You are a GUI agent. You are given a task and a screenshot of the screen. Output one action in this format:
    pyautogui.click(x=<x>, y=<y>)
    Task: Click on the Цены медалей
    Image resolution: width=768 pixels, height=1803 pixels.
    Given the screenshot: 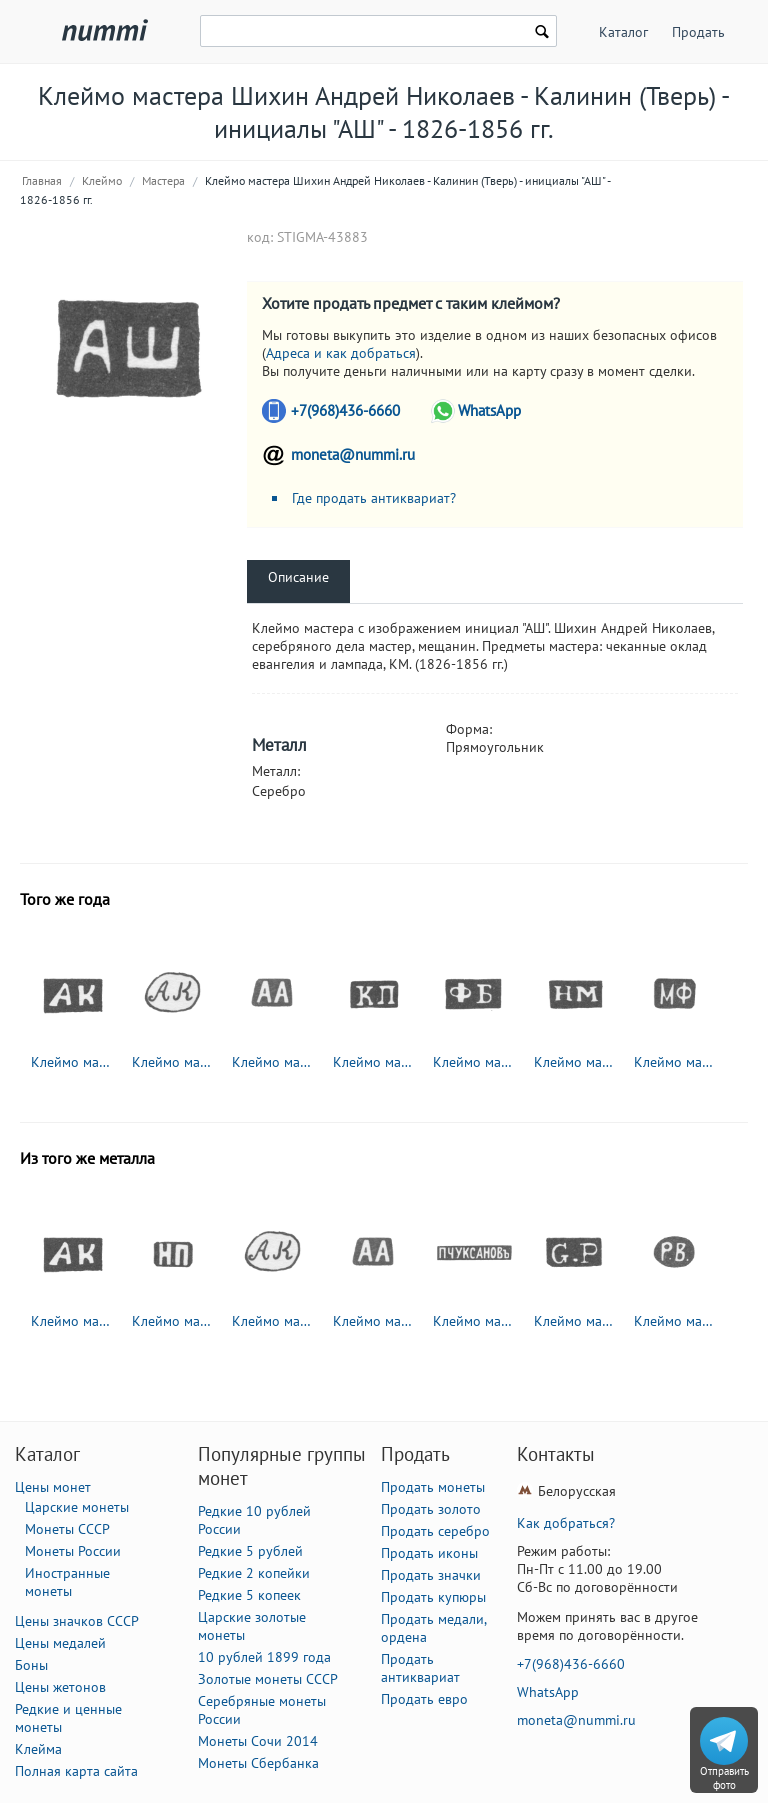 What is the action you would take?
    pyautogui.click(x=60, y=1643)
    